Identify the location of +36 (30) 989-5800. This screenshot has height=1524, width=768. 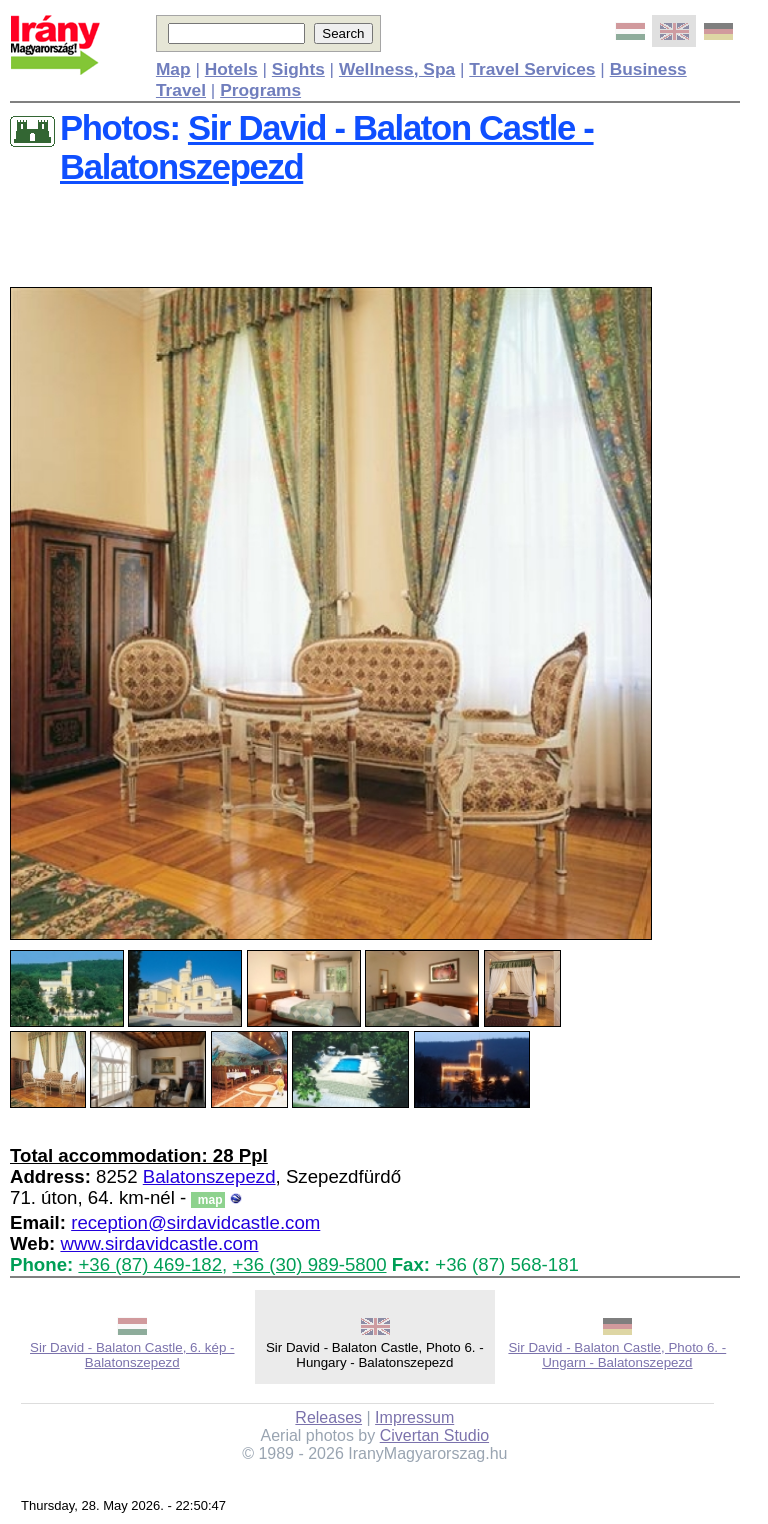
(309, 1264).